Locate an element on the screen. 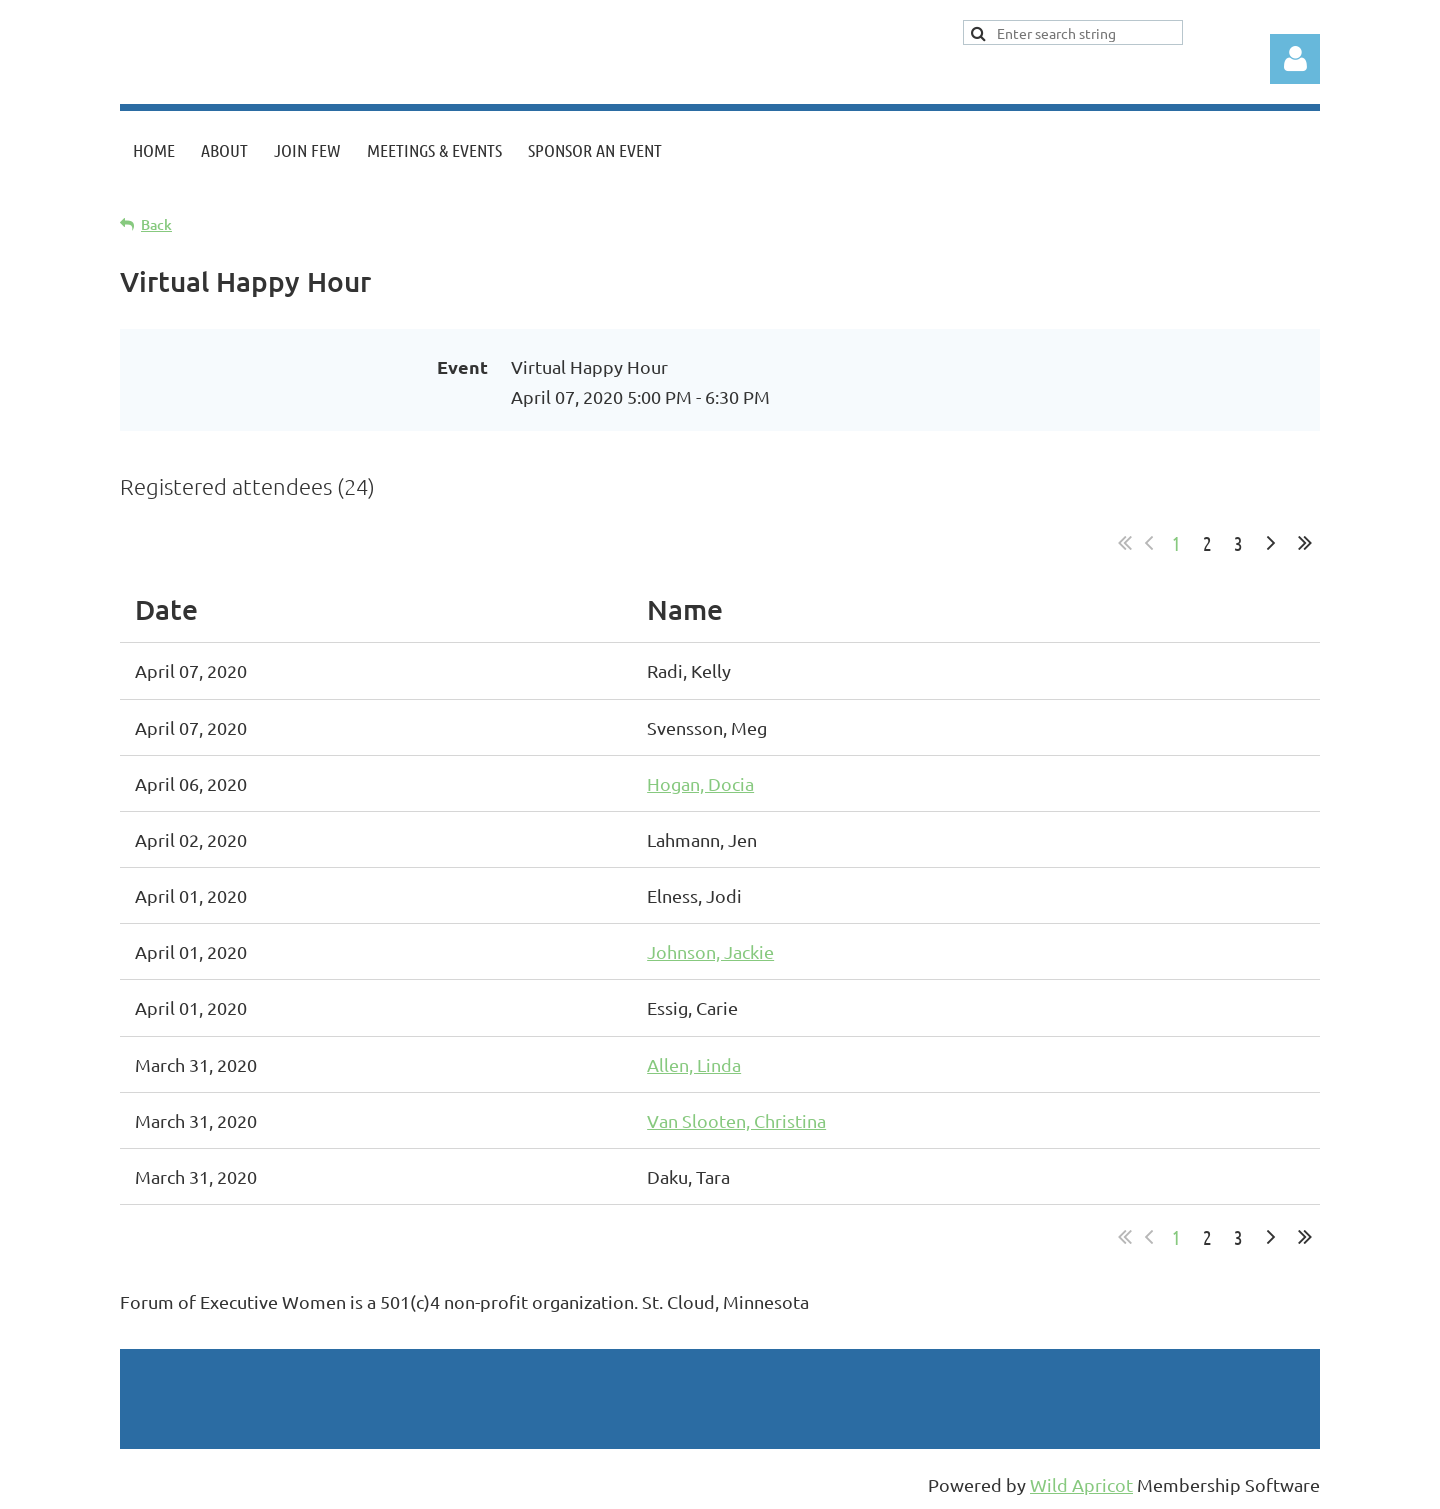 The height and width of the screenshot is (1509, 1440). Van Slooten, Christina is located at coordinates (736, 1120).